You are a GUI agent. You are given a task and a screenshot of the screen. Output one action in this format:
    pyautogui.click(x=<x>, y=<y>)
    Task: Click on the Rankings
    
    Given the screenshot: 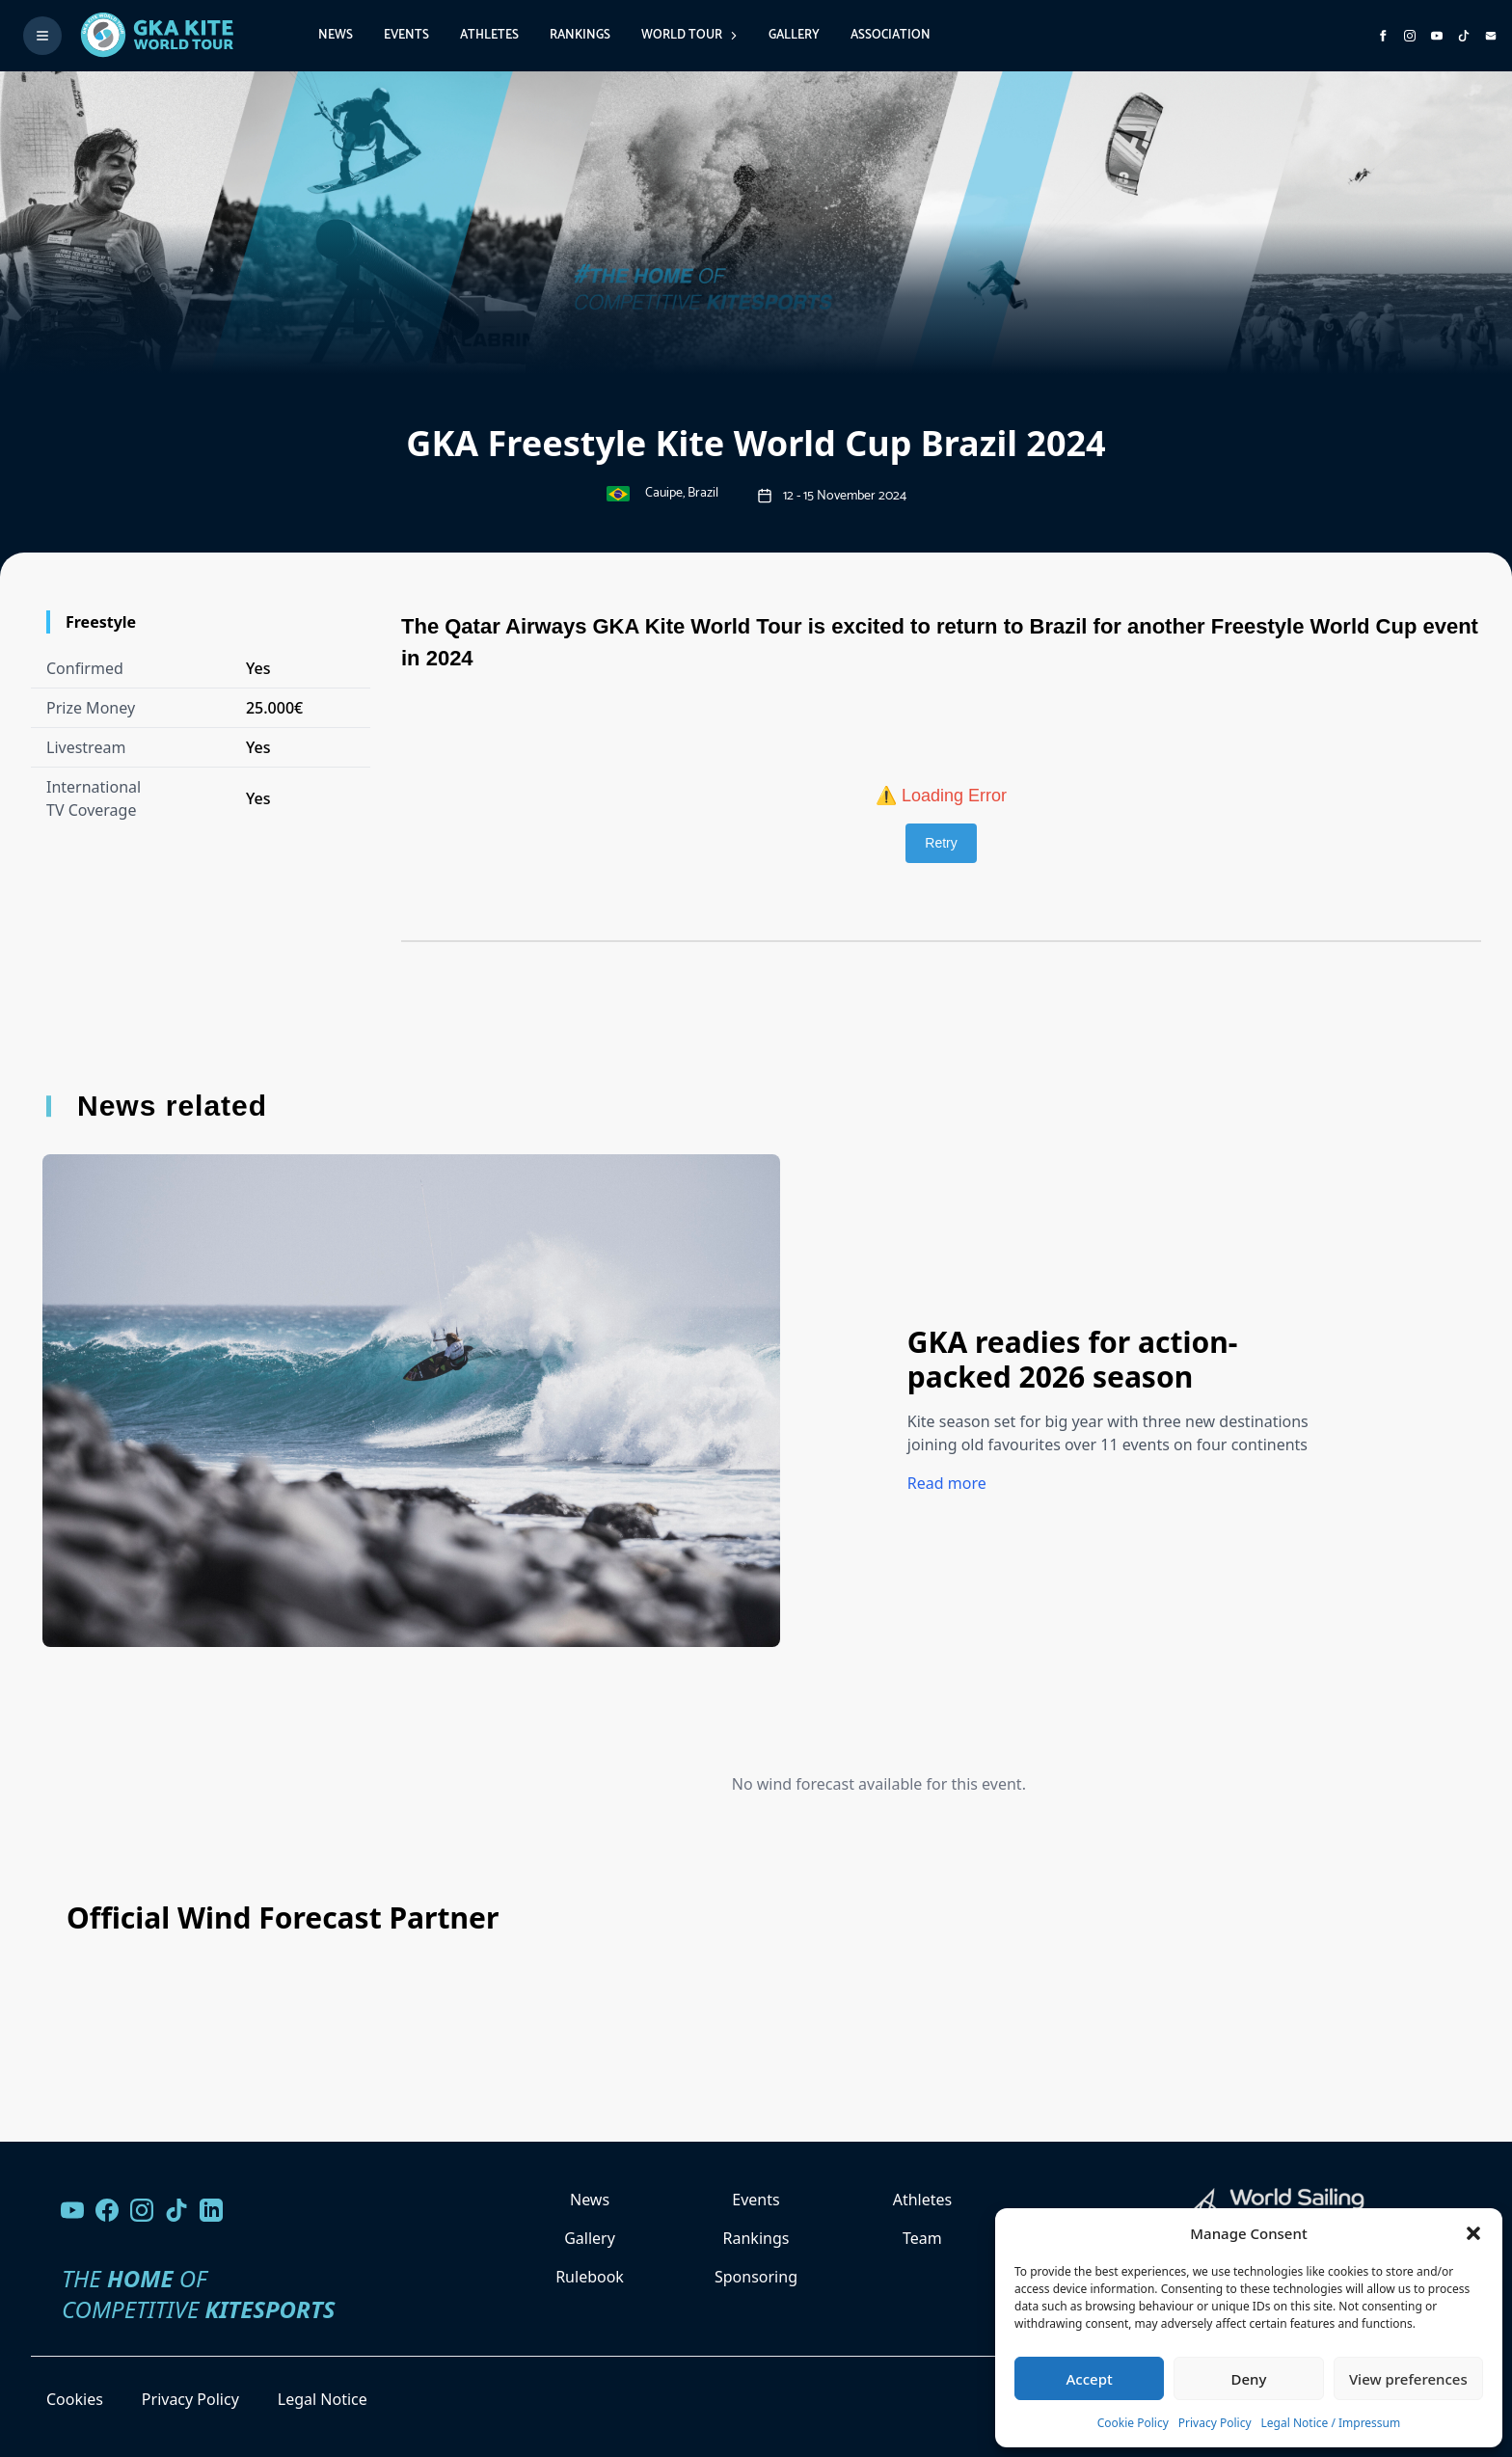 What is the action you would take?
    pyautogui.click(x=580, y=35)
    